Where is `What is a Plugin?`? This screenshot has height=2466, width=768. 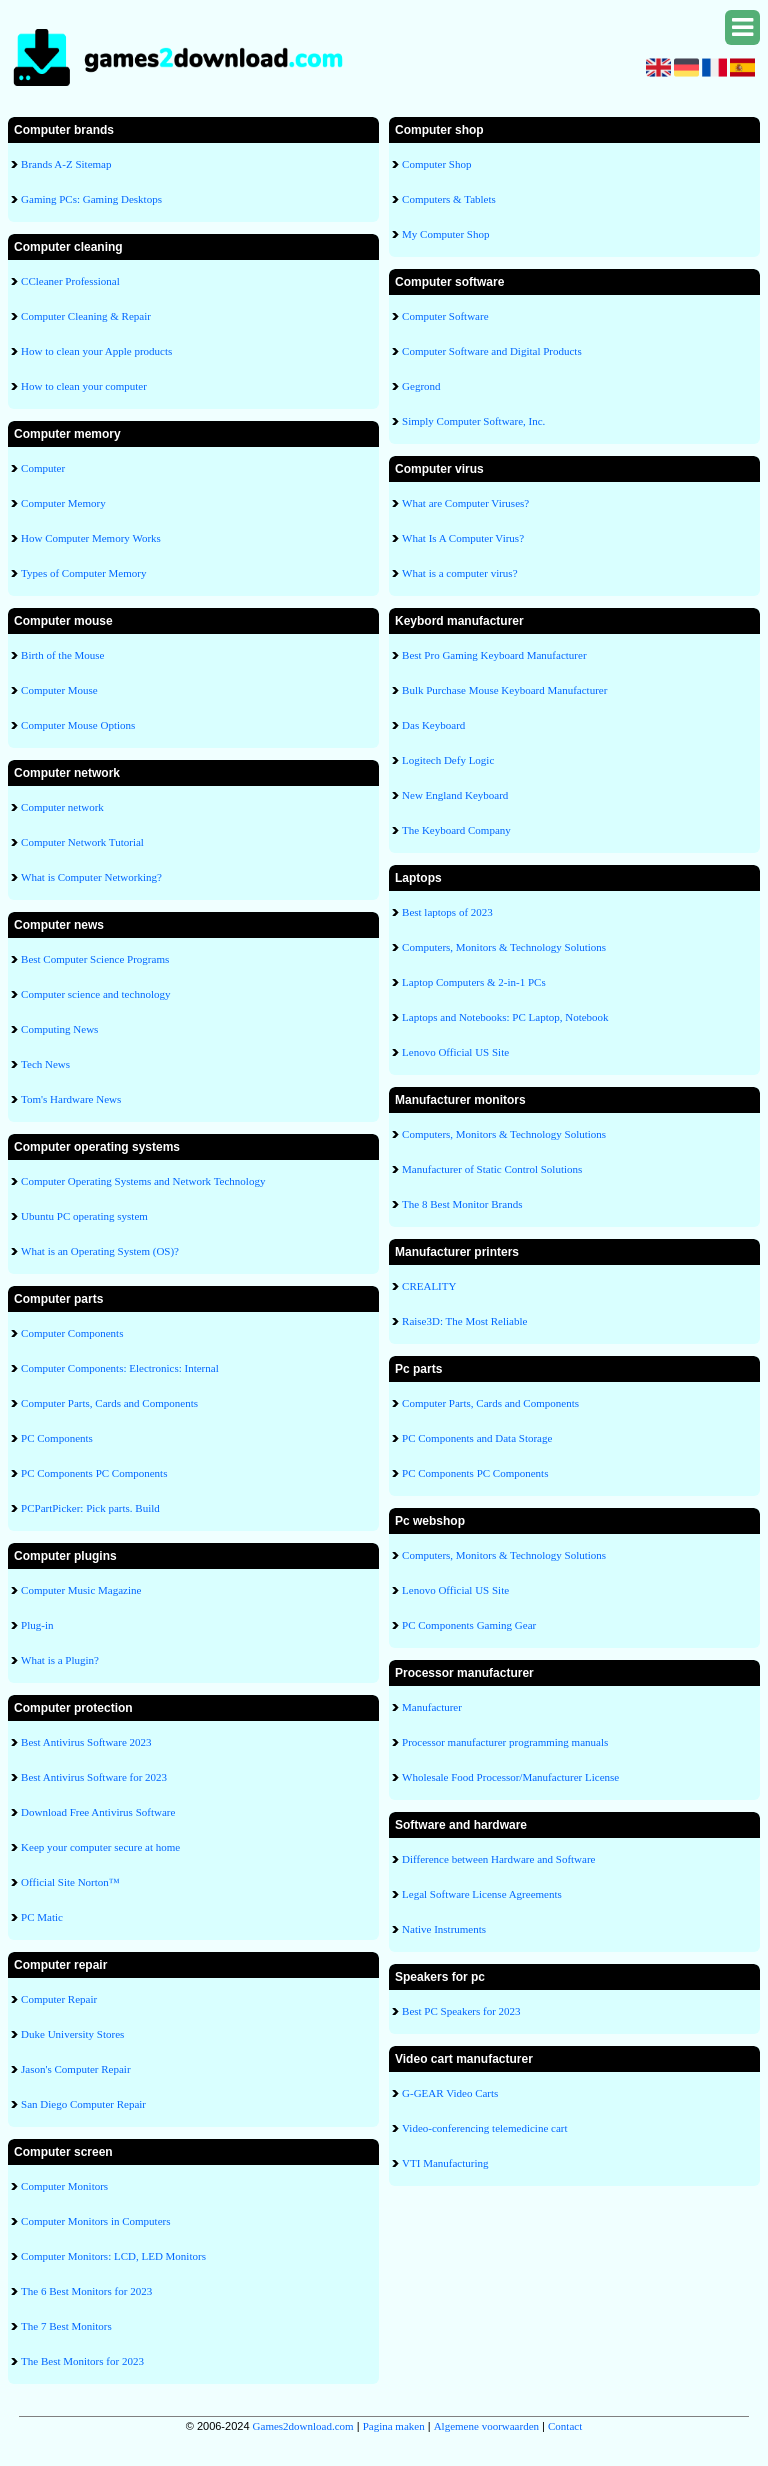
What is a Plugin? is located at coordinates (60, 1660).